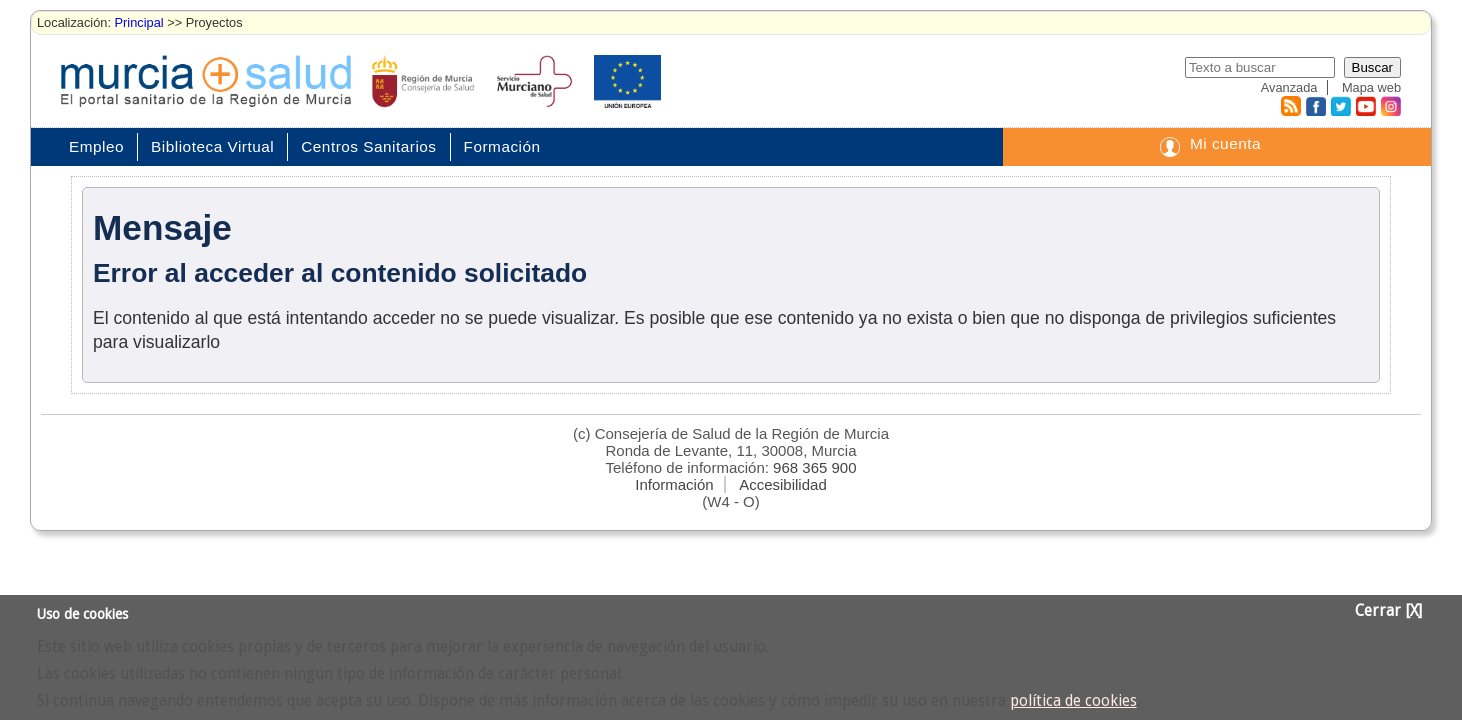 The height and width of the screenshot is (720, 1462). Describe the element at coordinates (139, 22) in the screenshot. I see `Principal` at that location.